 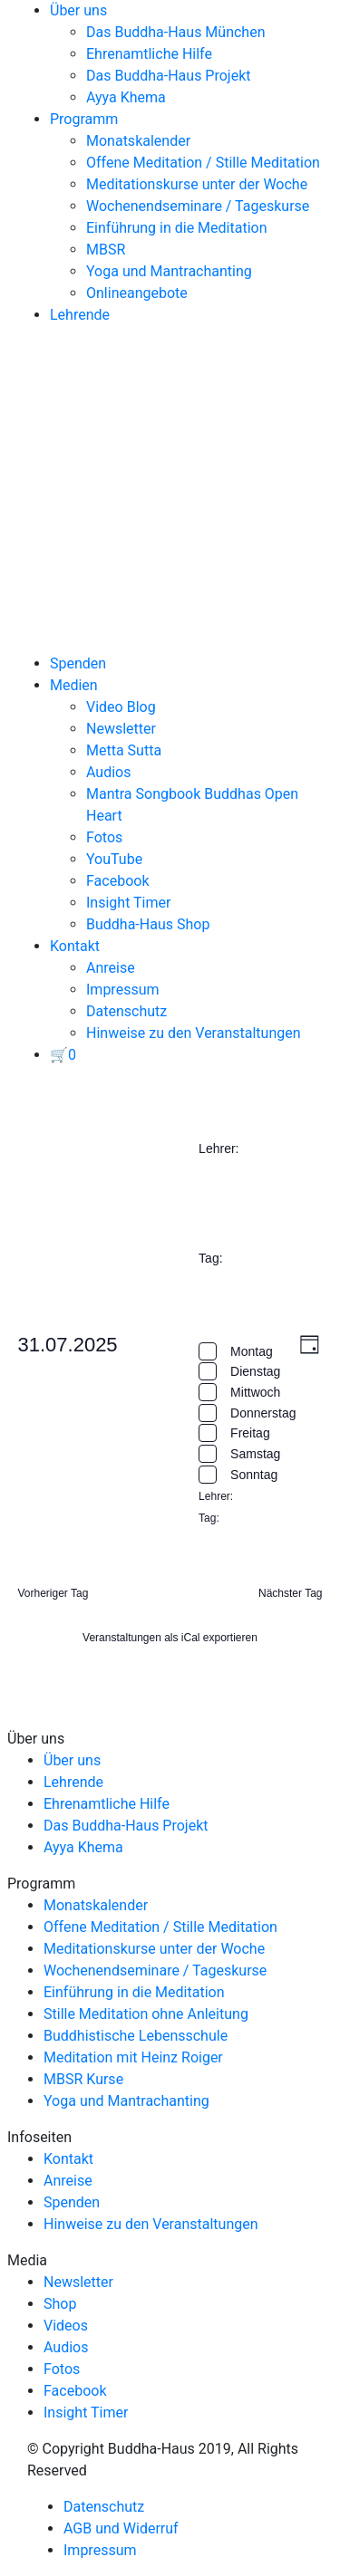 I want to click on Montag, so click(x=251, y=1351).